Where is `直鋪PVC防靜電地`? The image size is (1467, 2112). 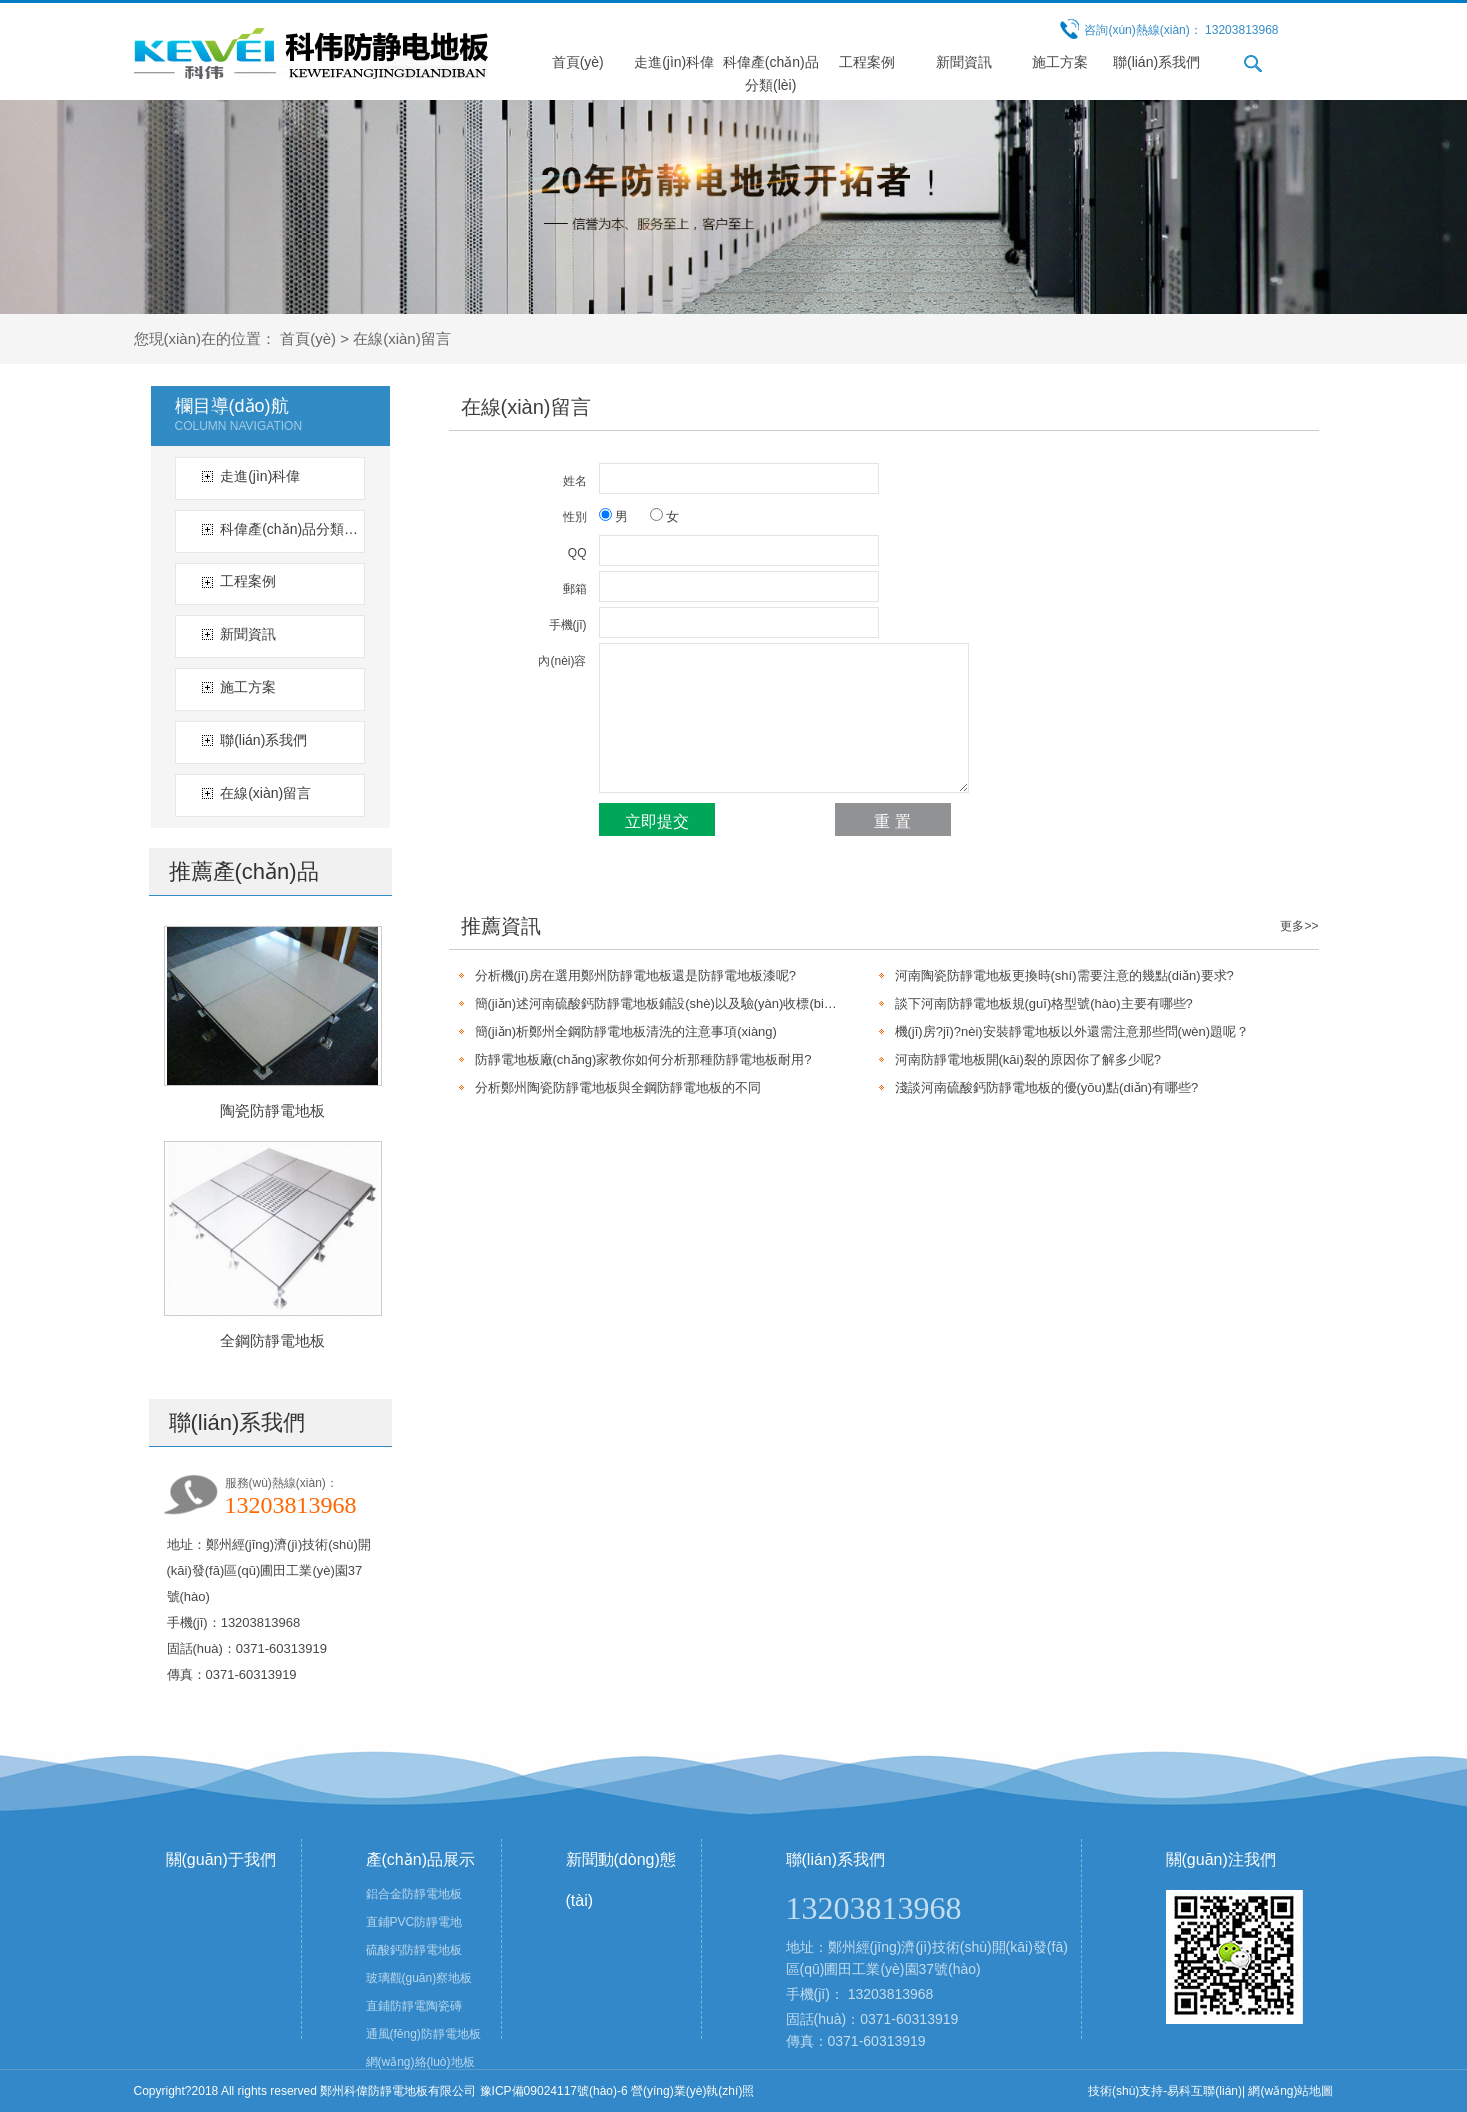 直鋪PVC防靜電地 is located at coordinates (414, 1922).